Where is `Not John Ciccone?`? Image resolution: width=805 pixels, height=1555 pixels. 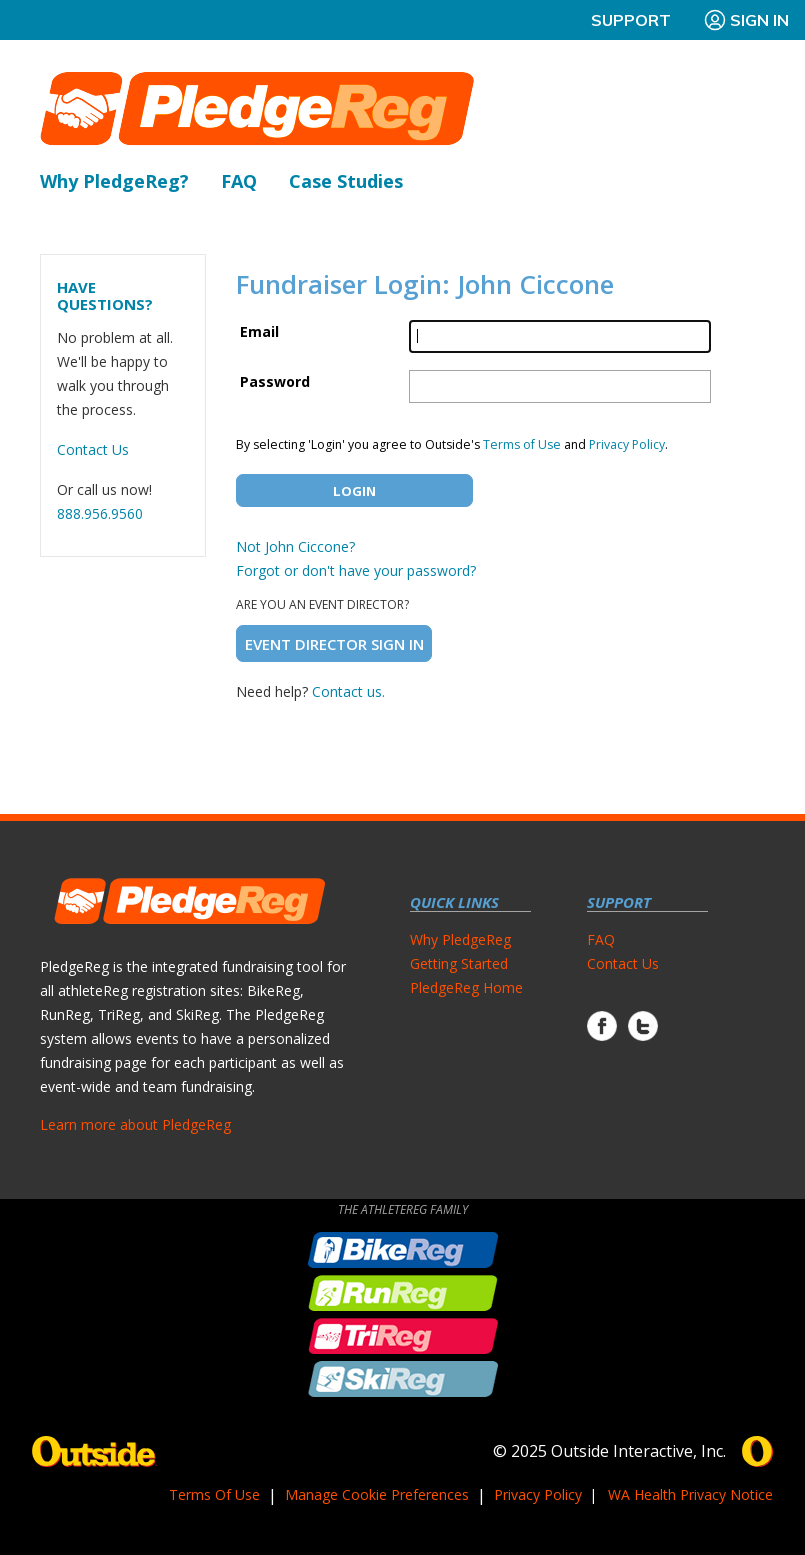
Not John Ciccone? is located at coordinates (295, 546).